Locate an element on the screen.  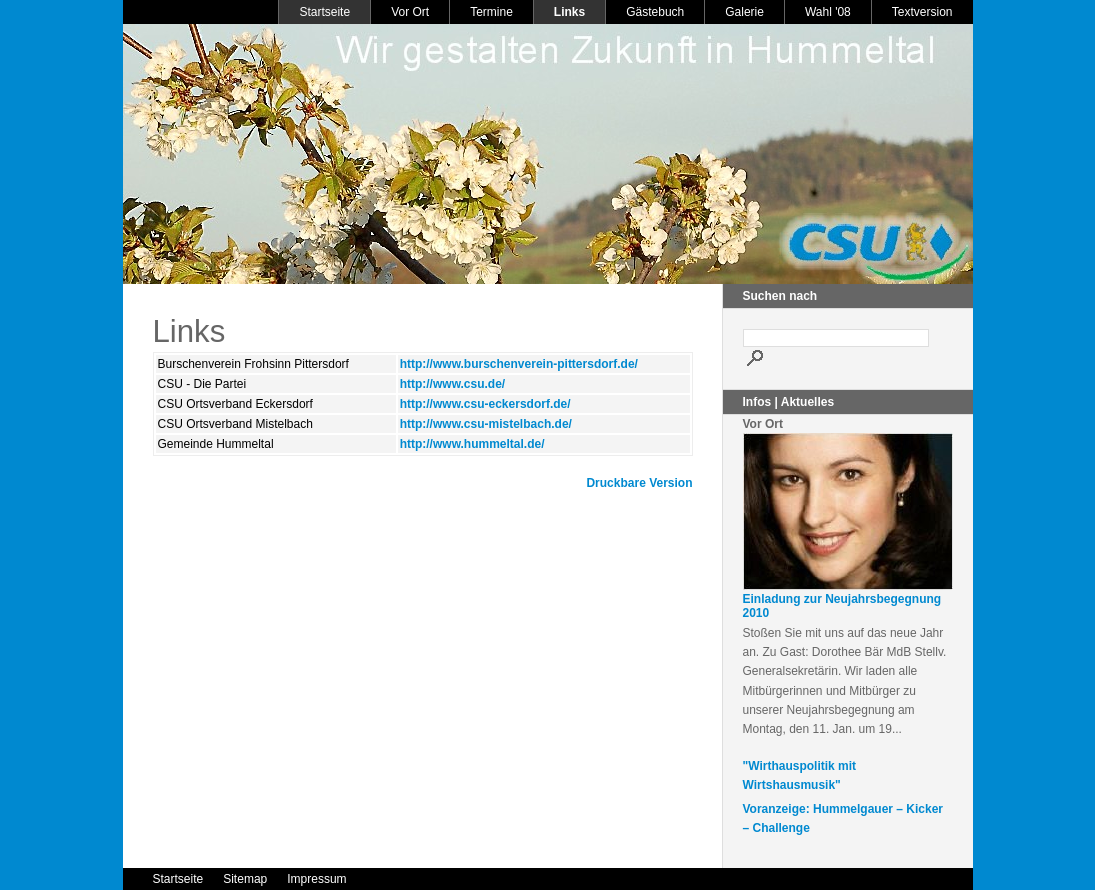
http://www.burschenverein-pittersdorf.de/ is located at coordinates (519, 364).